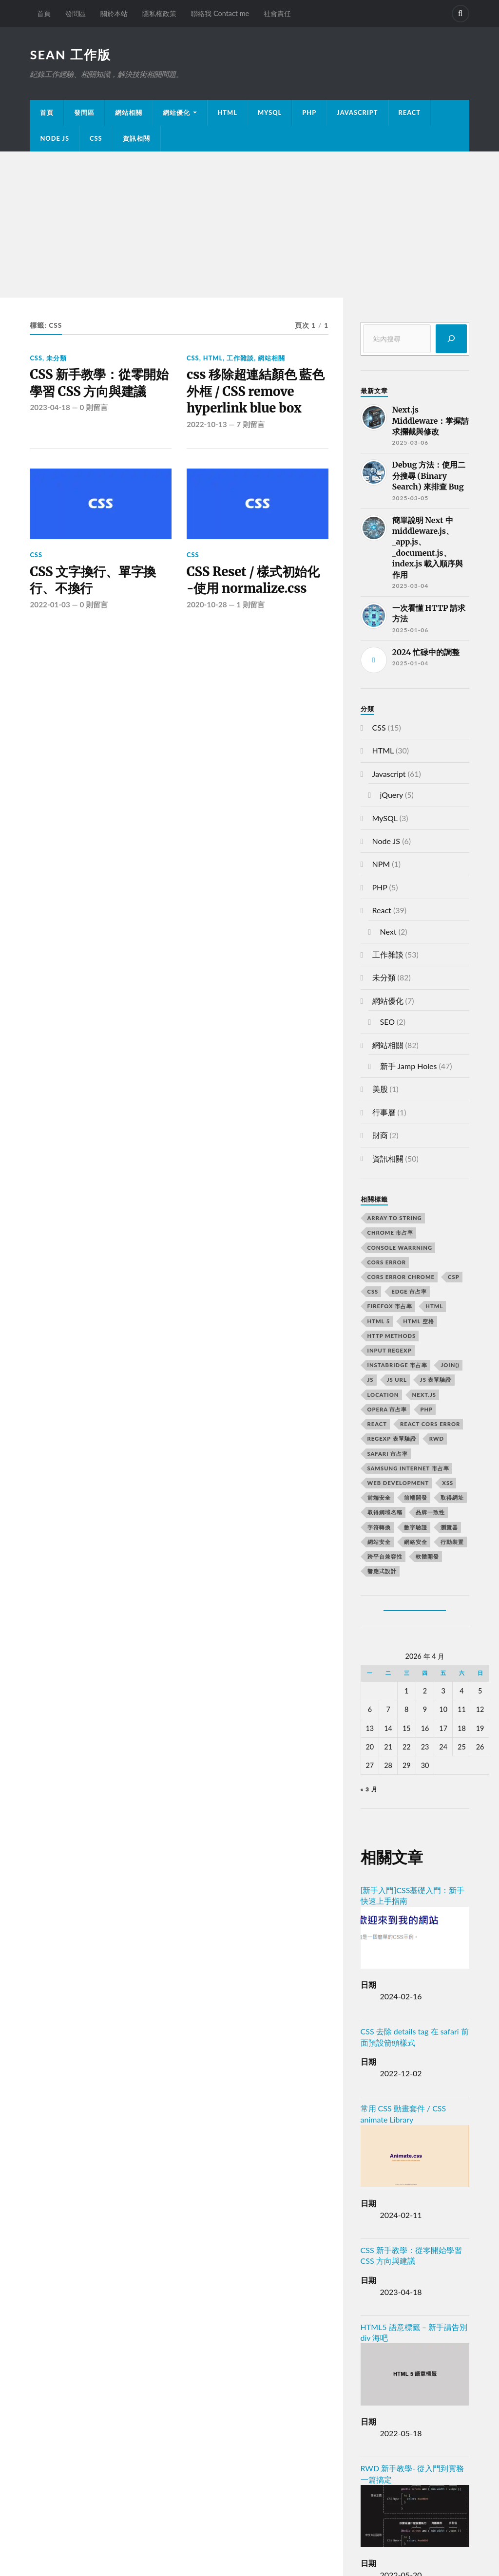 This screenshot has width=499, height=2576. I want to click on chrome 市占率 [chrome 市占率 (2 個項目)], so click(390, 1232).